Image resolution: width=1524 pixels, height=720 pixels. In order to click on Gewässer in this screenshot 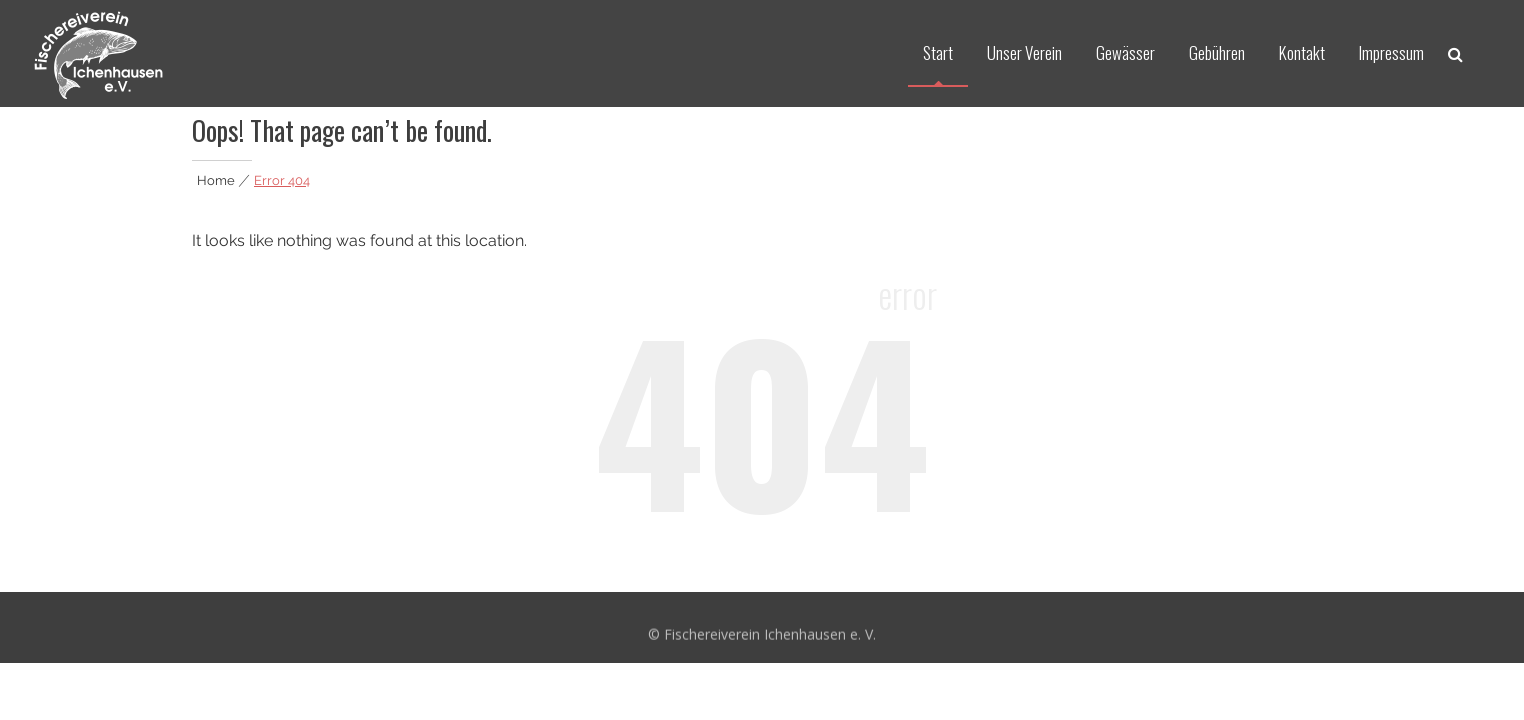, I will do `click(1125, 52)`.